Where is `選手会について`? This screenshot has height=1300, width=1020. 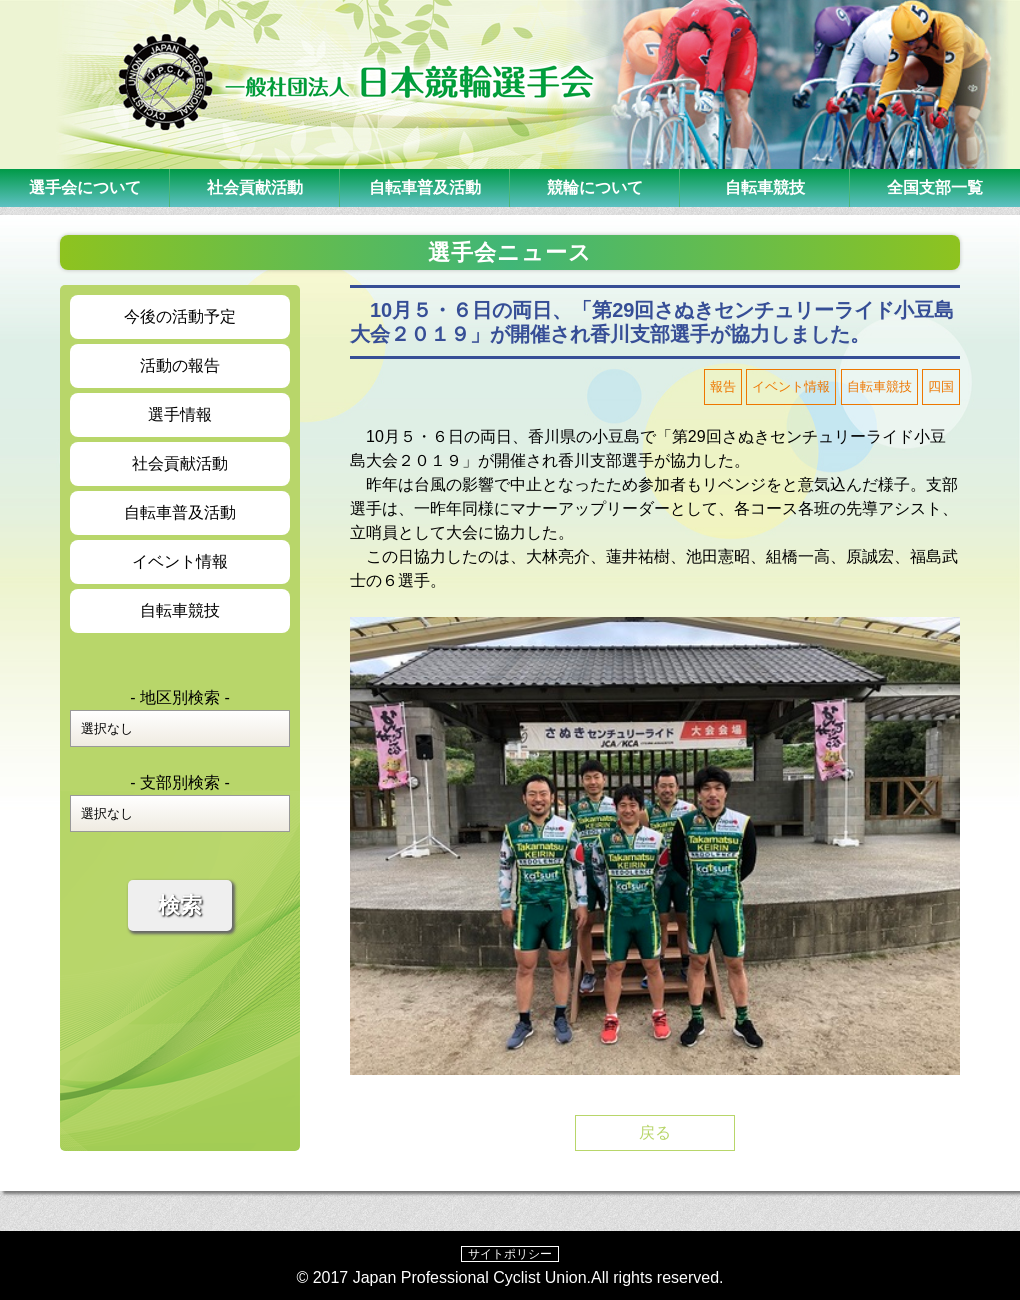 選手会について is located at coordinates (85, 187).